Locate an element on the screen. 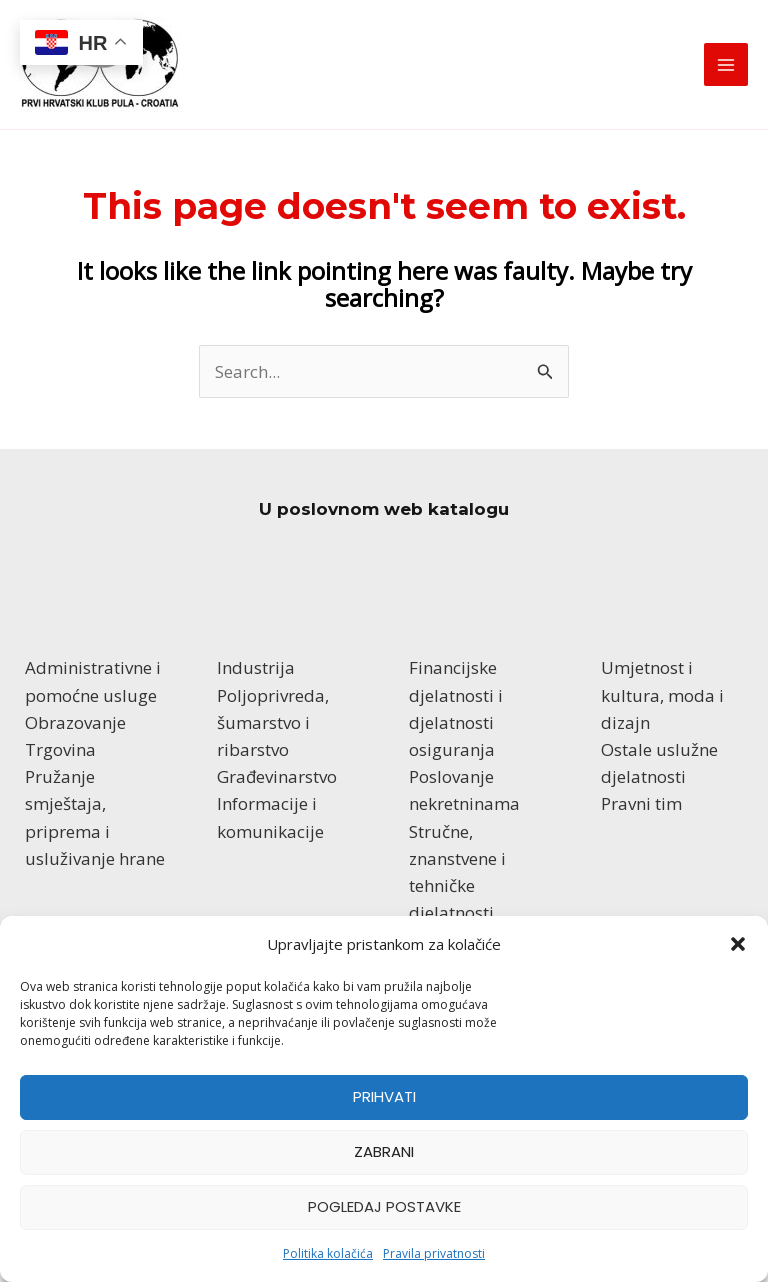 This screenshot has height=1282, width=768. Poljoprivreda, šumarstvo i ribarstvo is located at coordinates (273, 722).